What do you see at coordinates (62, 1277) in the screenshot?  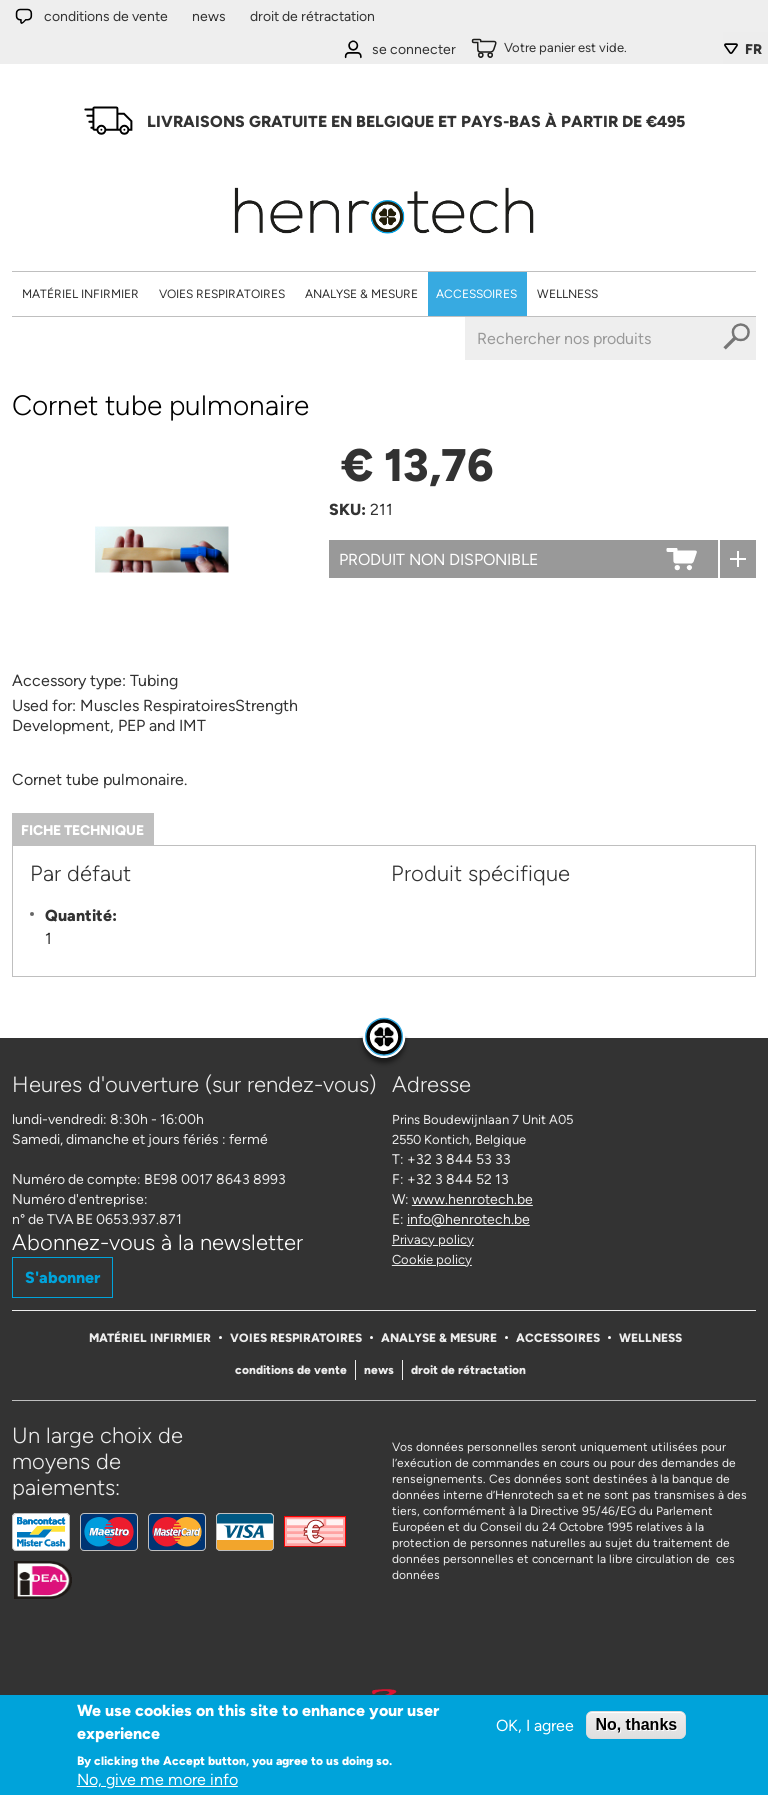 I see `S'abonner` at bounding box center [62, 1277].